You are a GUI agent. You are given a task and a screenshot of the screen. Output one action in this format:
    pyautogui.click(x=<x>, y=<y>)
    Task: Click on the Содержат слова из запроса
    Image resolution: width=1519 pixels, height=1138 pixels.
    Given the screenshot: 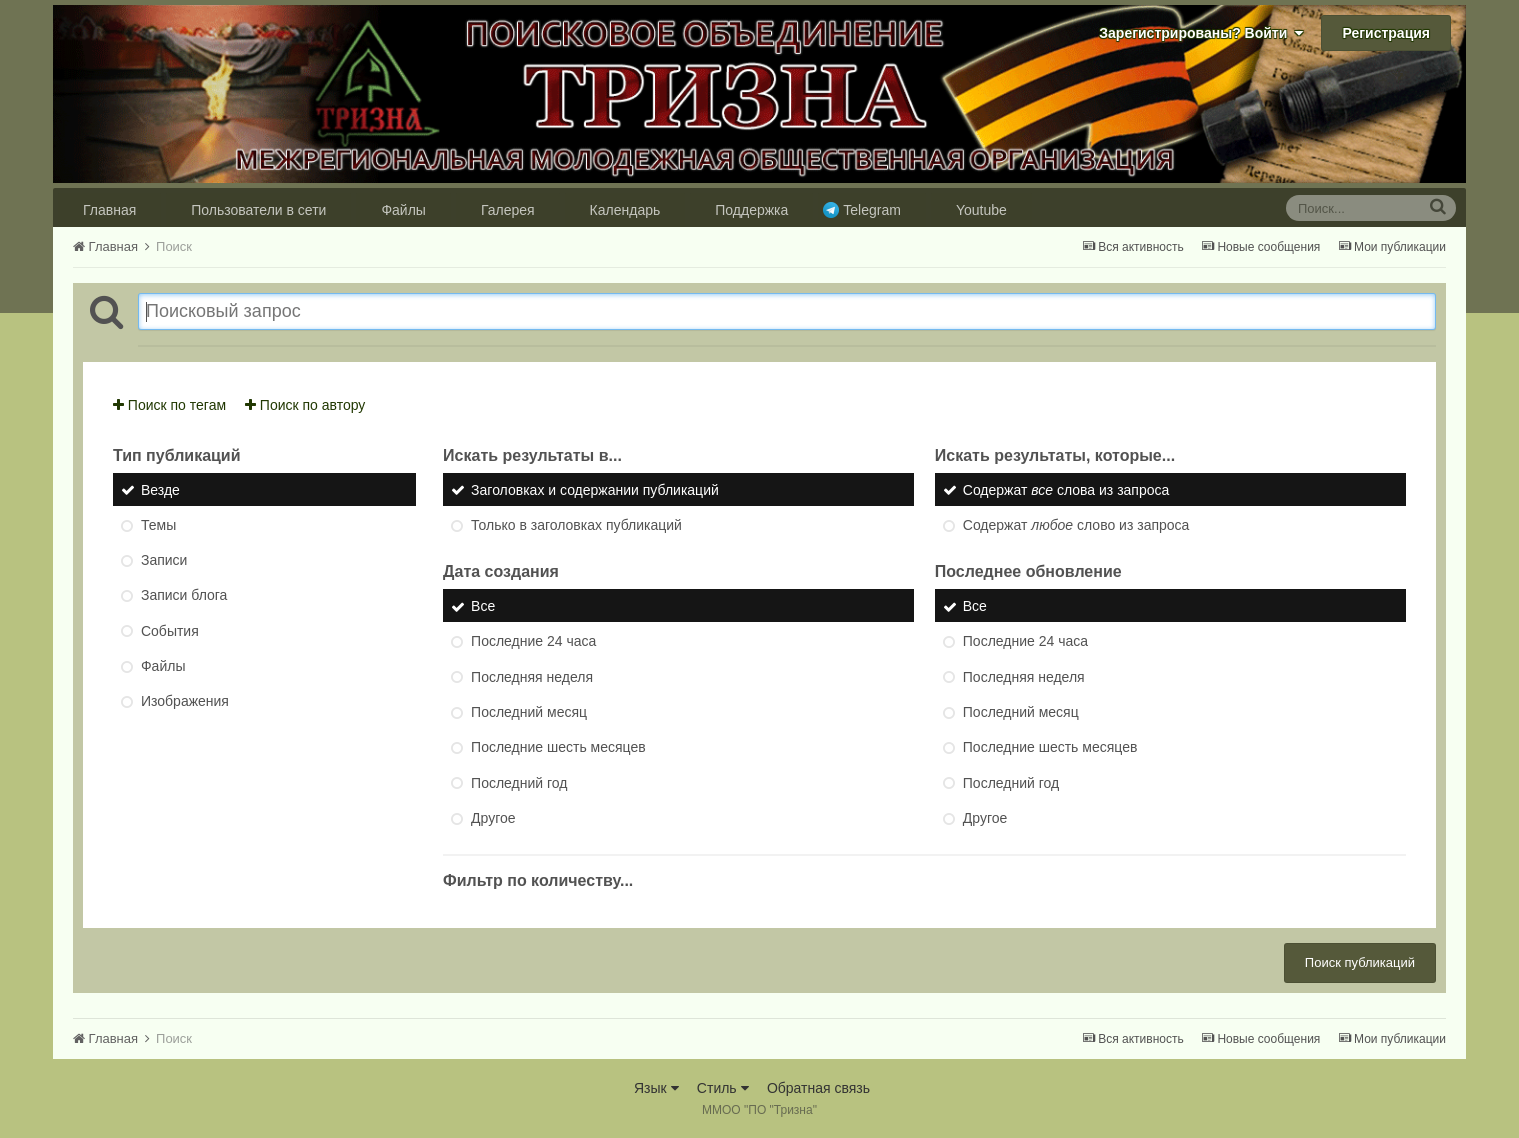 What is the action you would take?
    pyautogui.click(x=1066, y=490)
    